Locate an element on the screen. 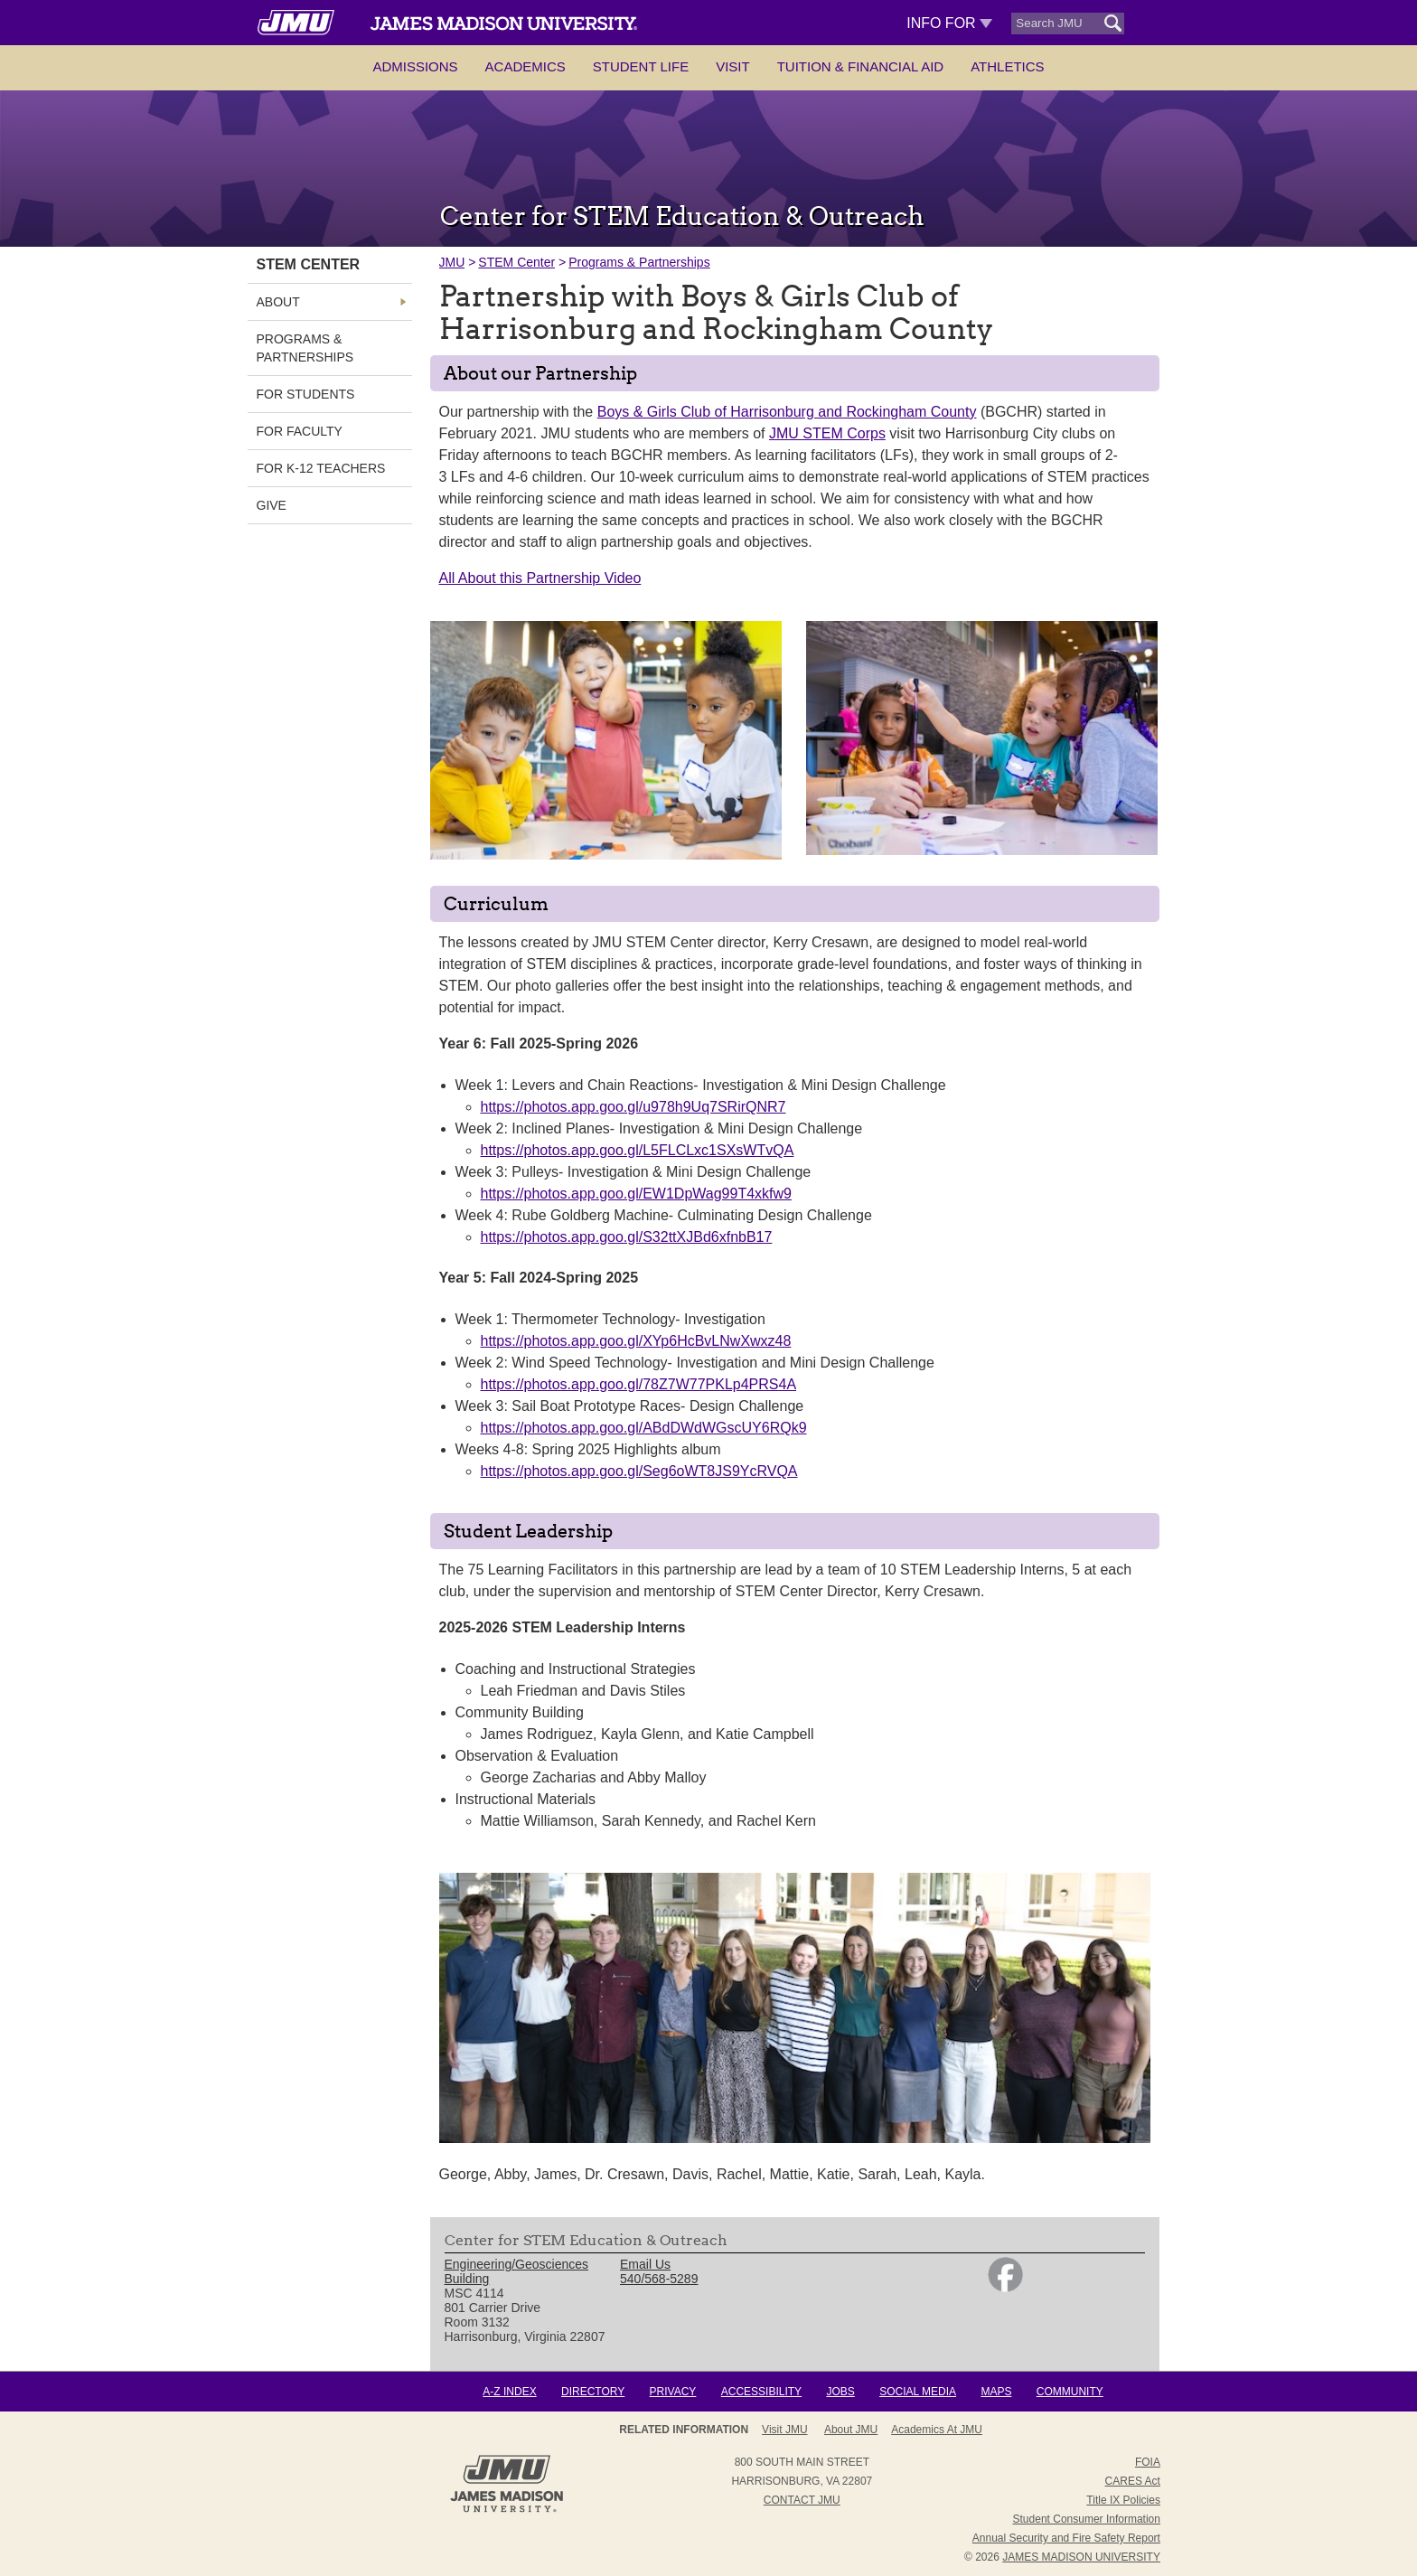  https://photos.app.goo.gl/EW1DpWag99T4xkfw9 is located at coordinates (636, 1193).